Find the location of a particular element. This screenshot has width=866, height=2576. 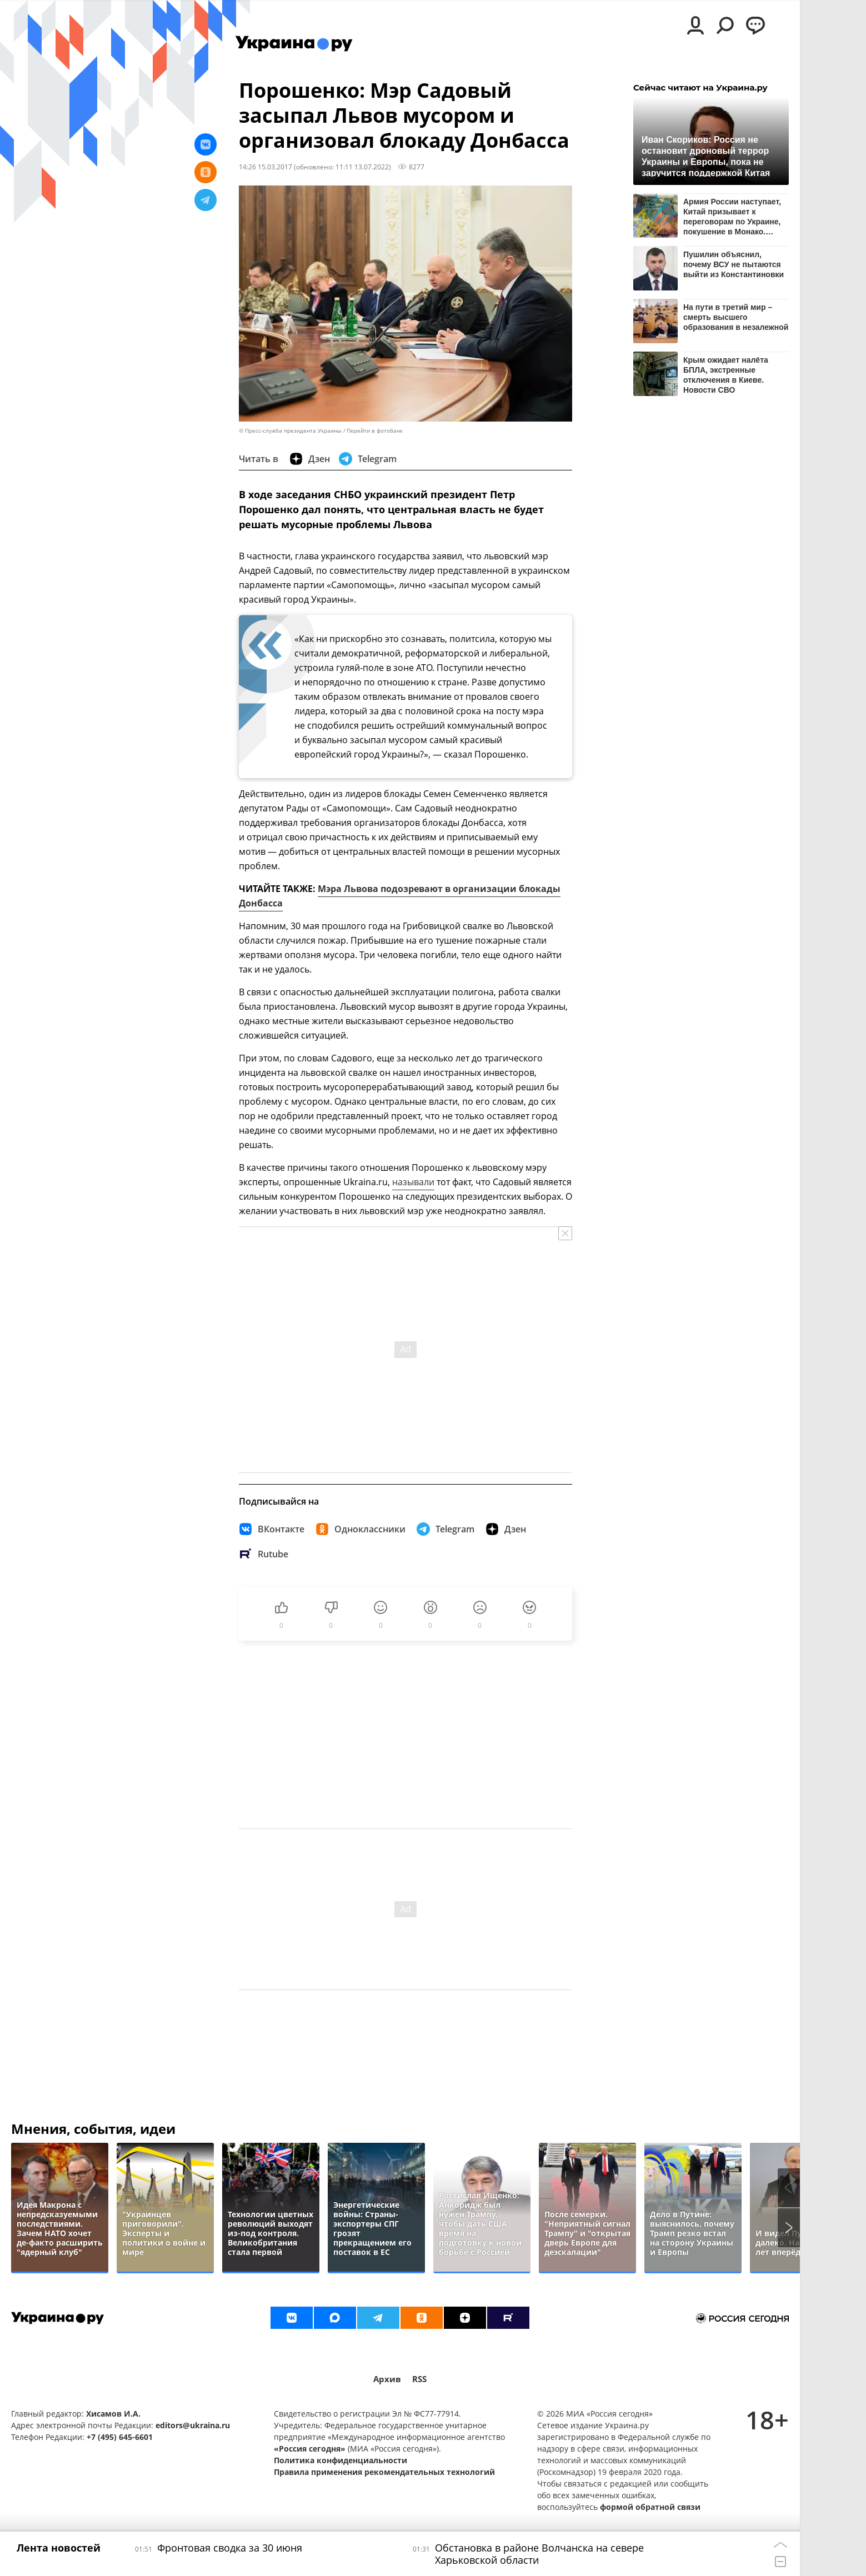

На пути в третий мир – смерть высшего образования в незалежной is located at coordinates (735, 317).